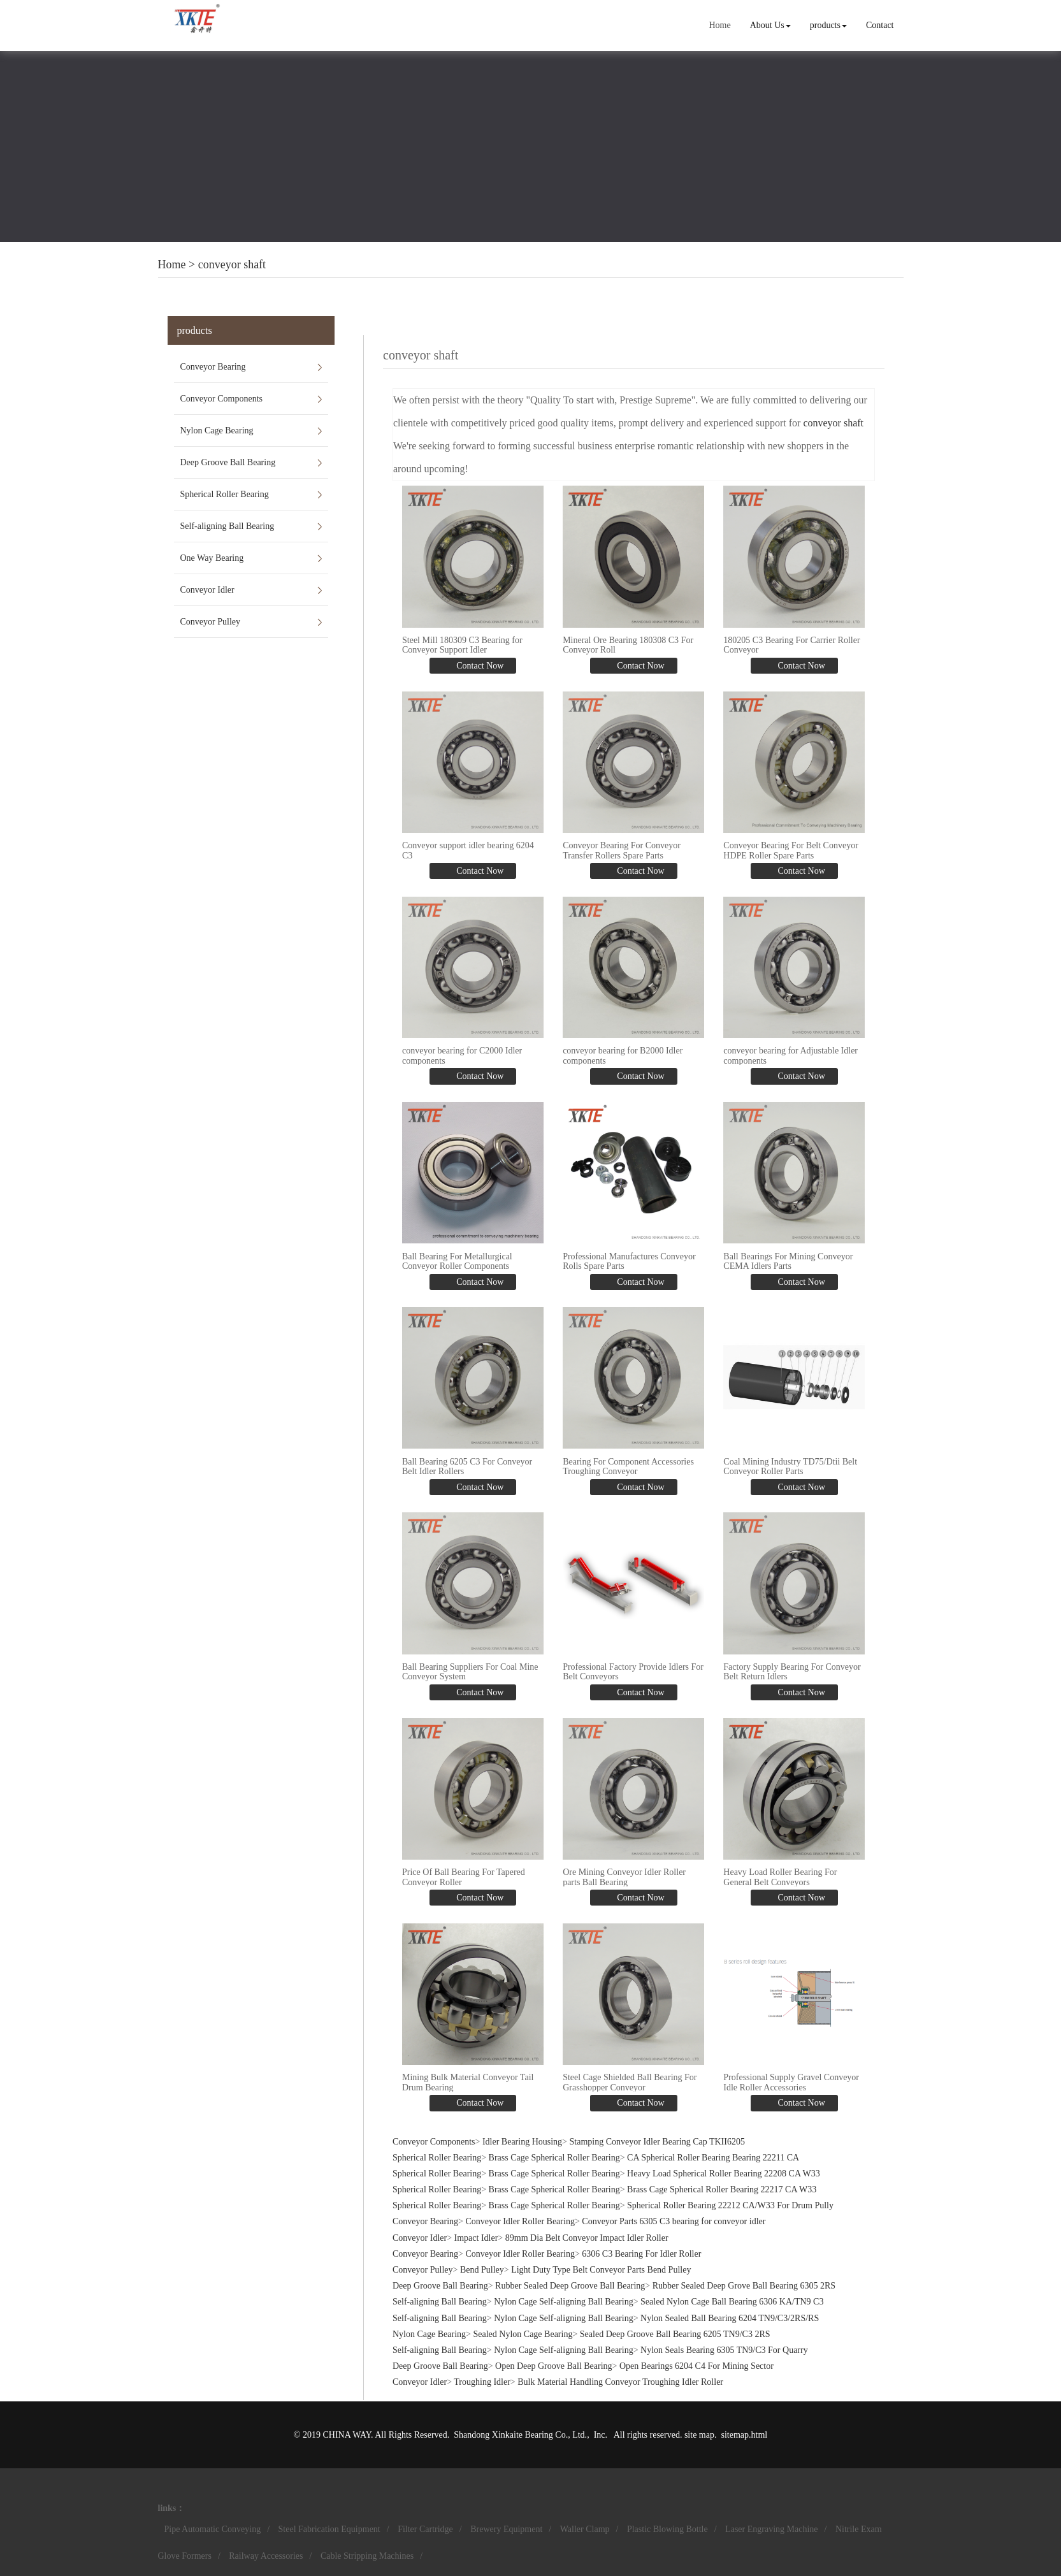 The width and height of the screenshot is (1061, 2576). I want to click on Railway Accessories, so click(266, 2556).